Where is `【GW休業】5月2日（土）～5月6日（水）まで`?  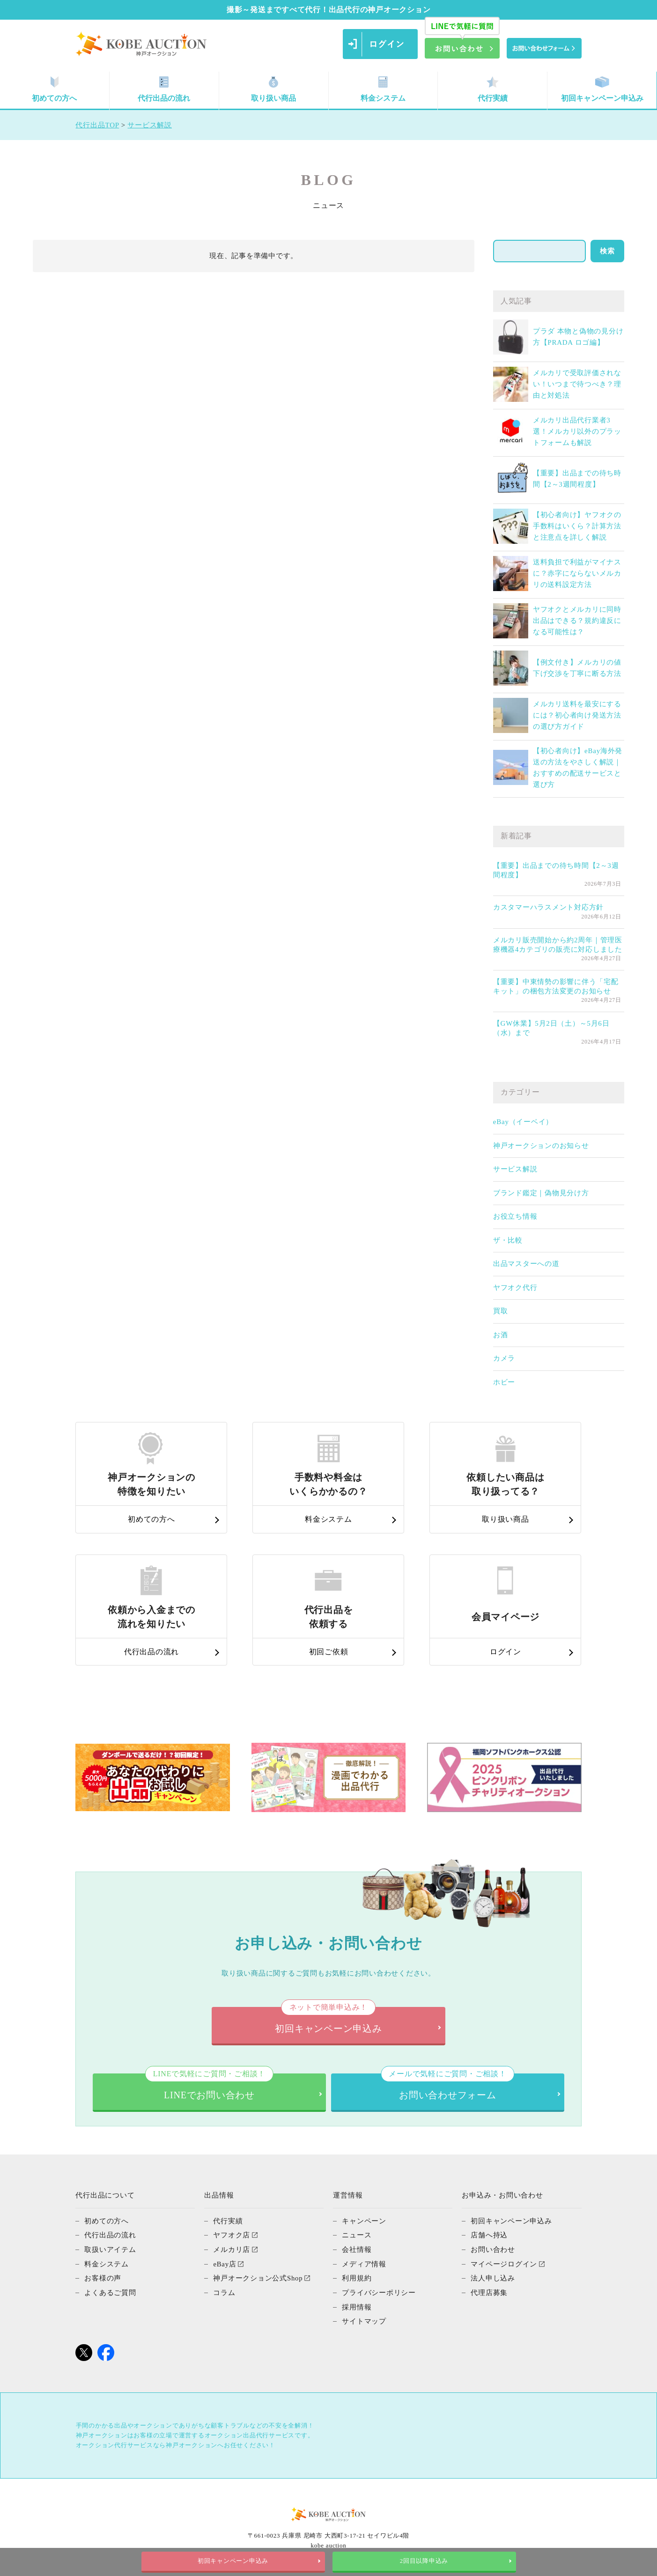 【GW休業】5月2日（土）～5月6日（水）まで is located at coordinates (551, 1028).